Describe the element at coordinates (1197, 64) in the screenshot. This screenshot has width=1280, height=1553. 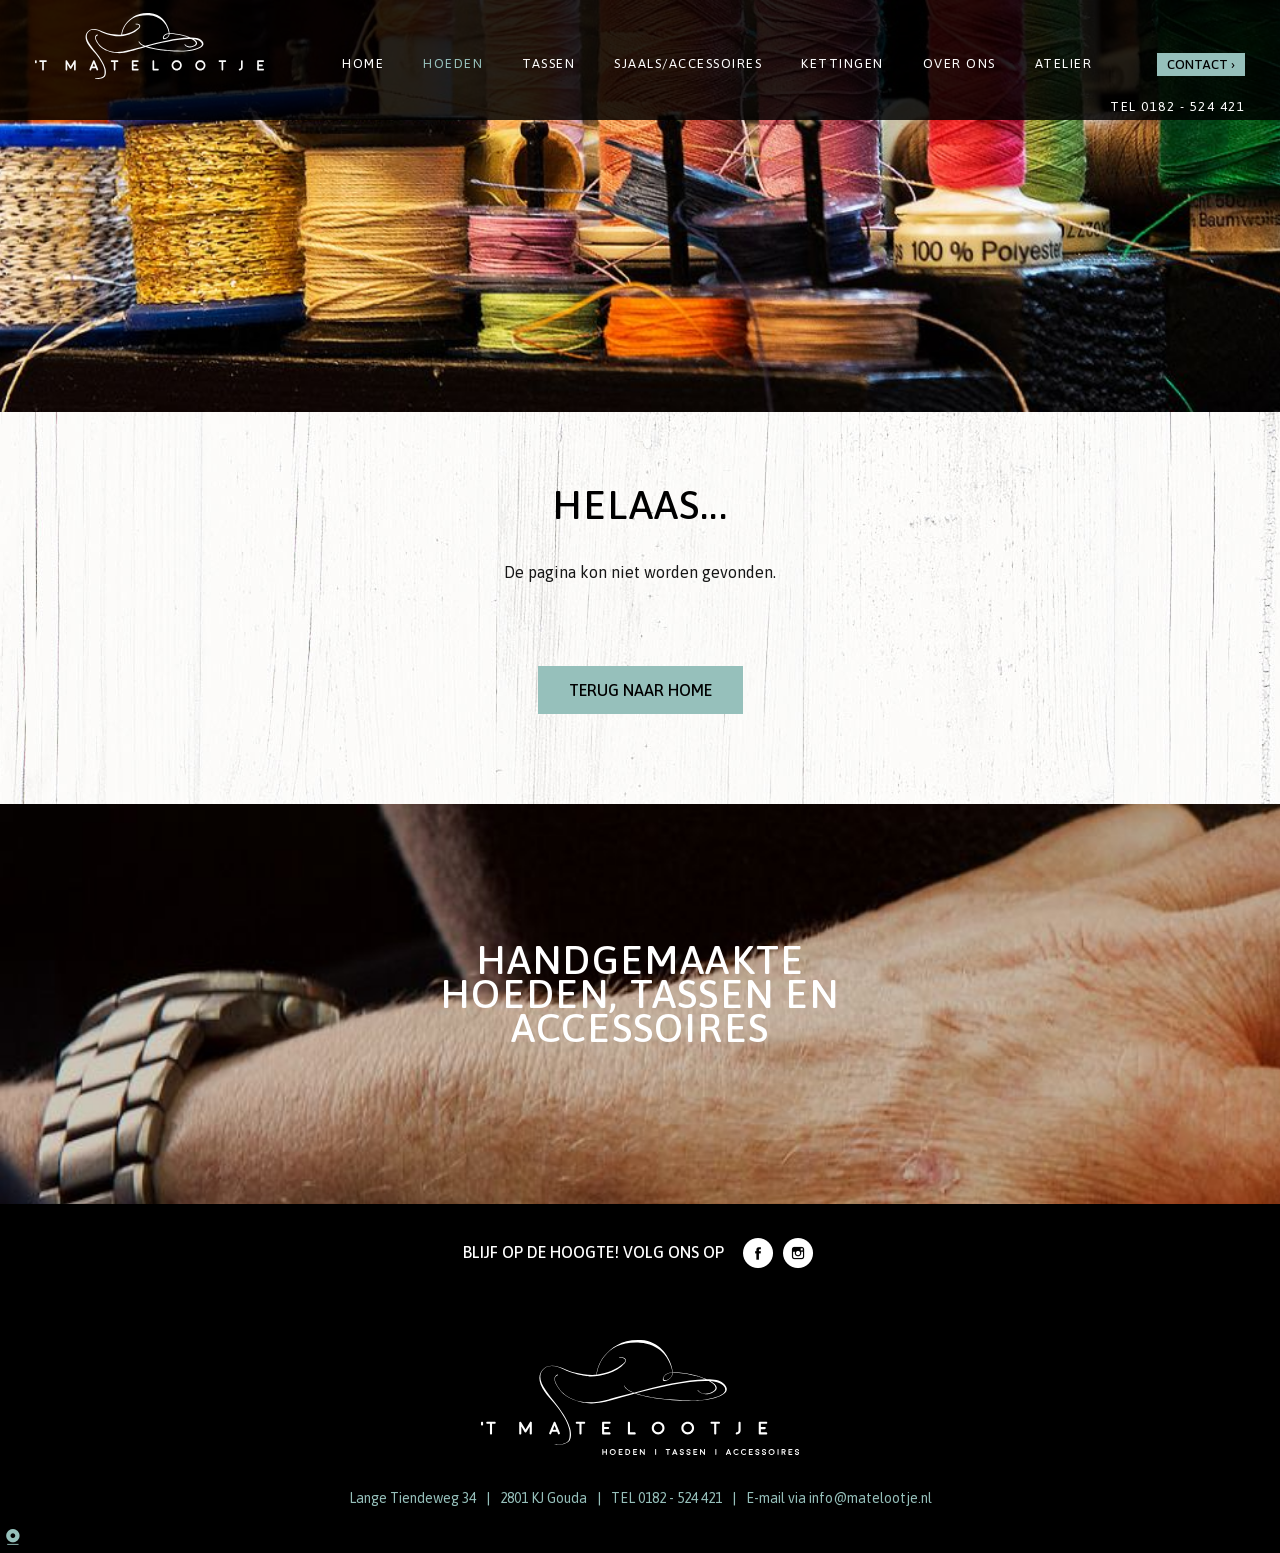
I see `Contact` at that location.